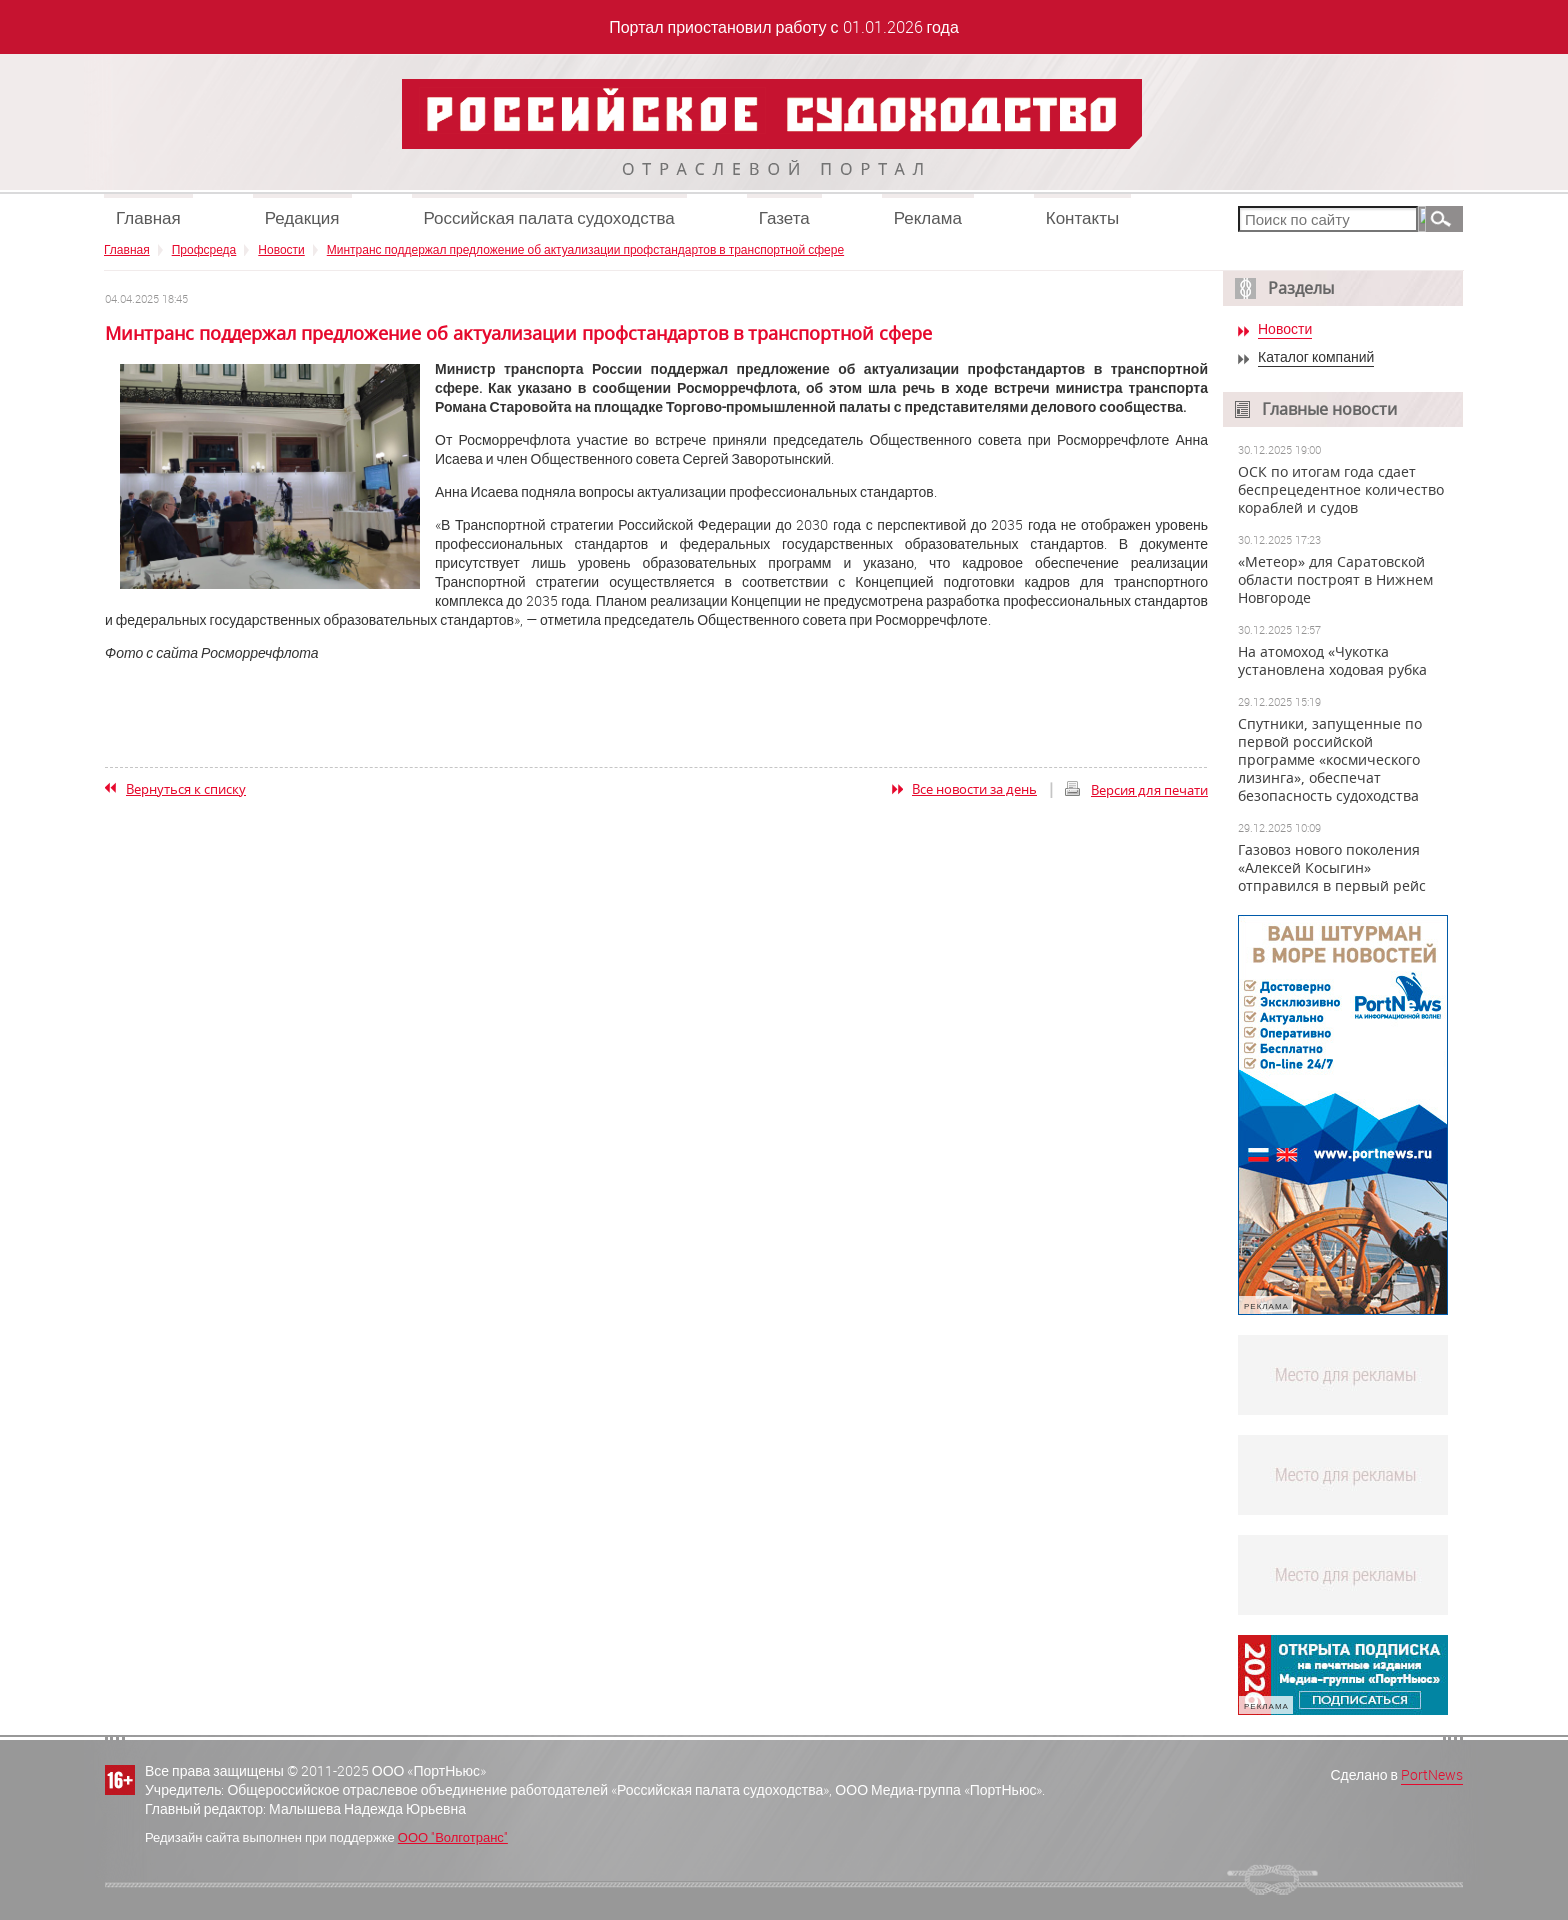  What do you see at coordinates (186, 789) in the screenshot?
I see `Вернуться к списку` at bounding box center [186, 789].